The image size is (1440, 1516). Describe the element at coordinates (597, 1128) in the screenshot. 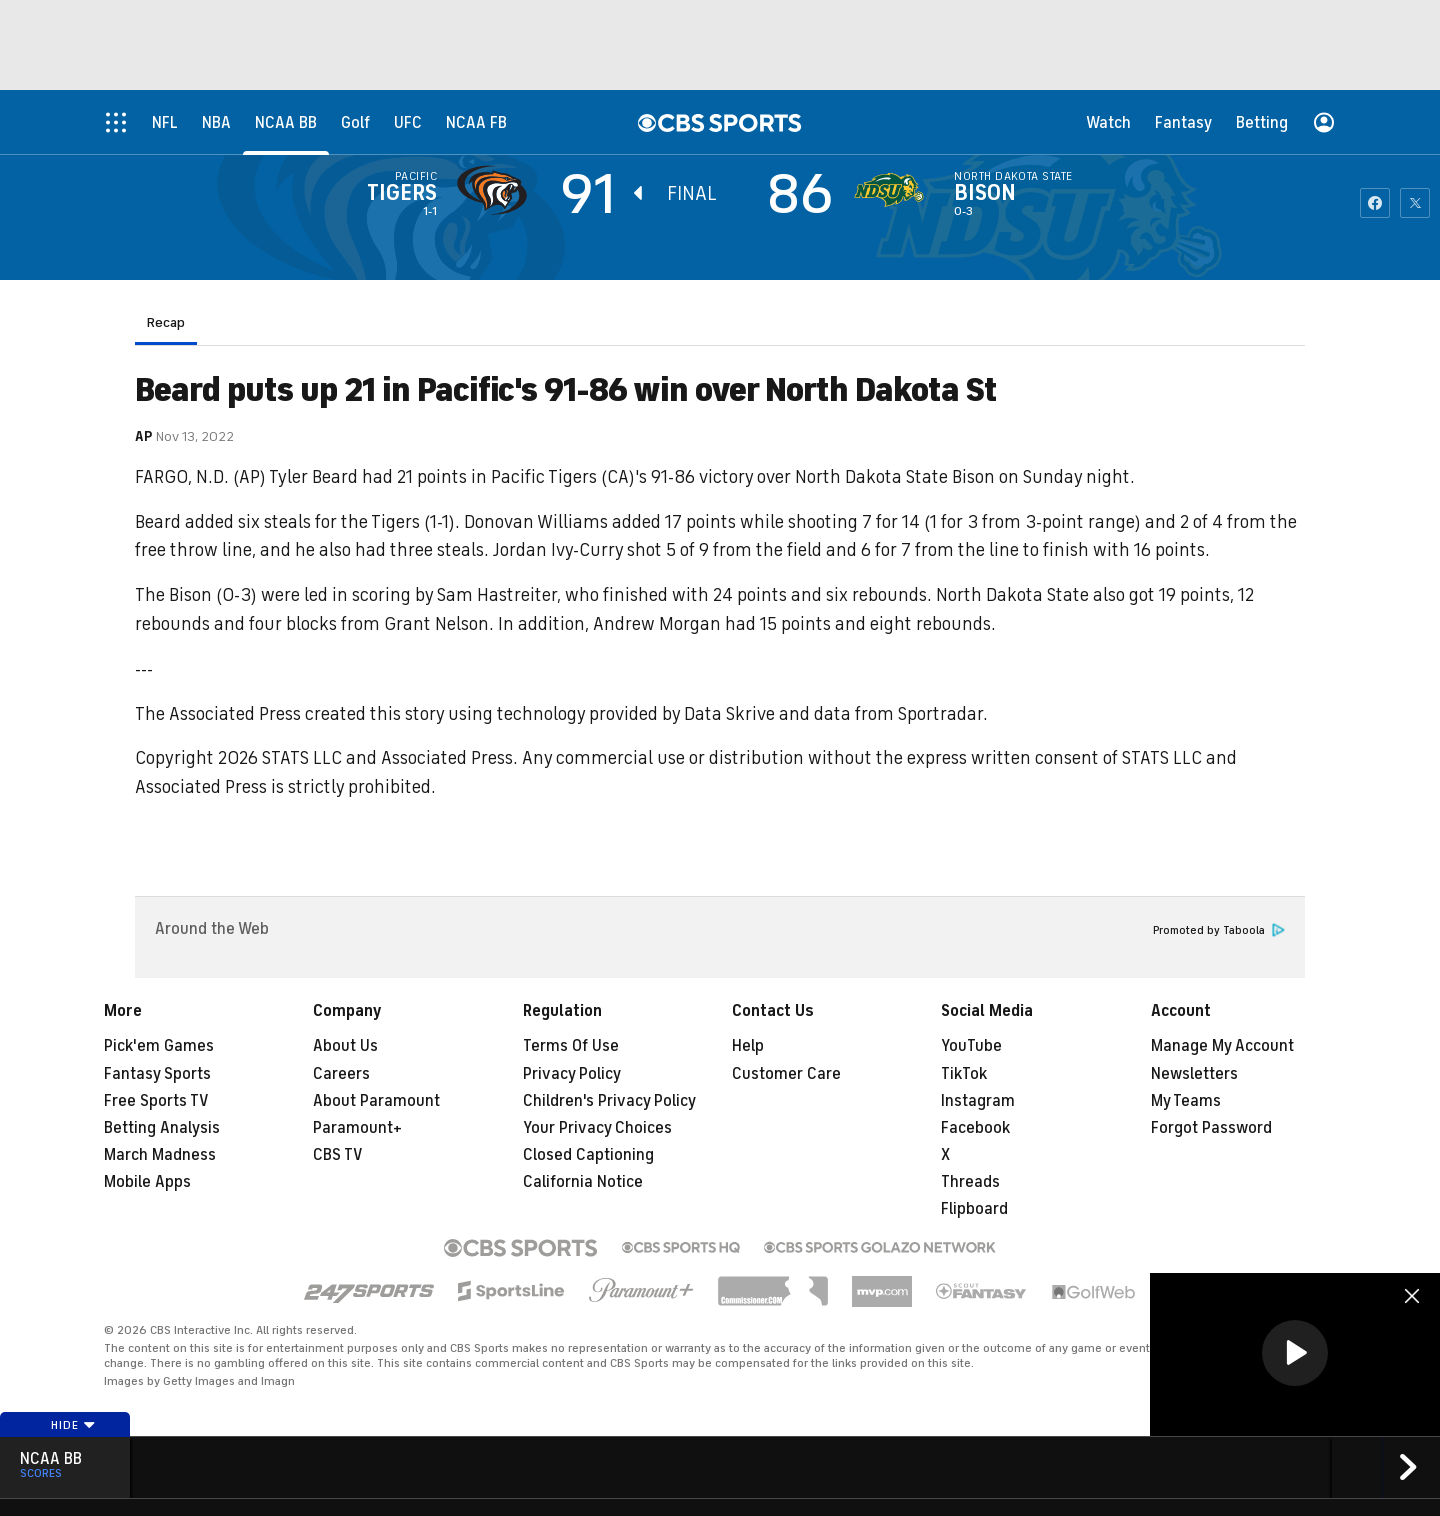

I see `Your Privacy Choices` at that location.